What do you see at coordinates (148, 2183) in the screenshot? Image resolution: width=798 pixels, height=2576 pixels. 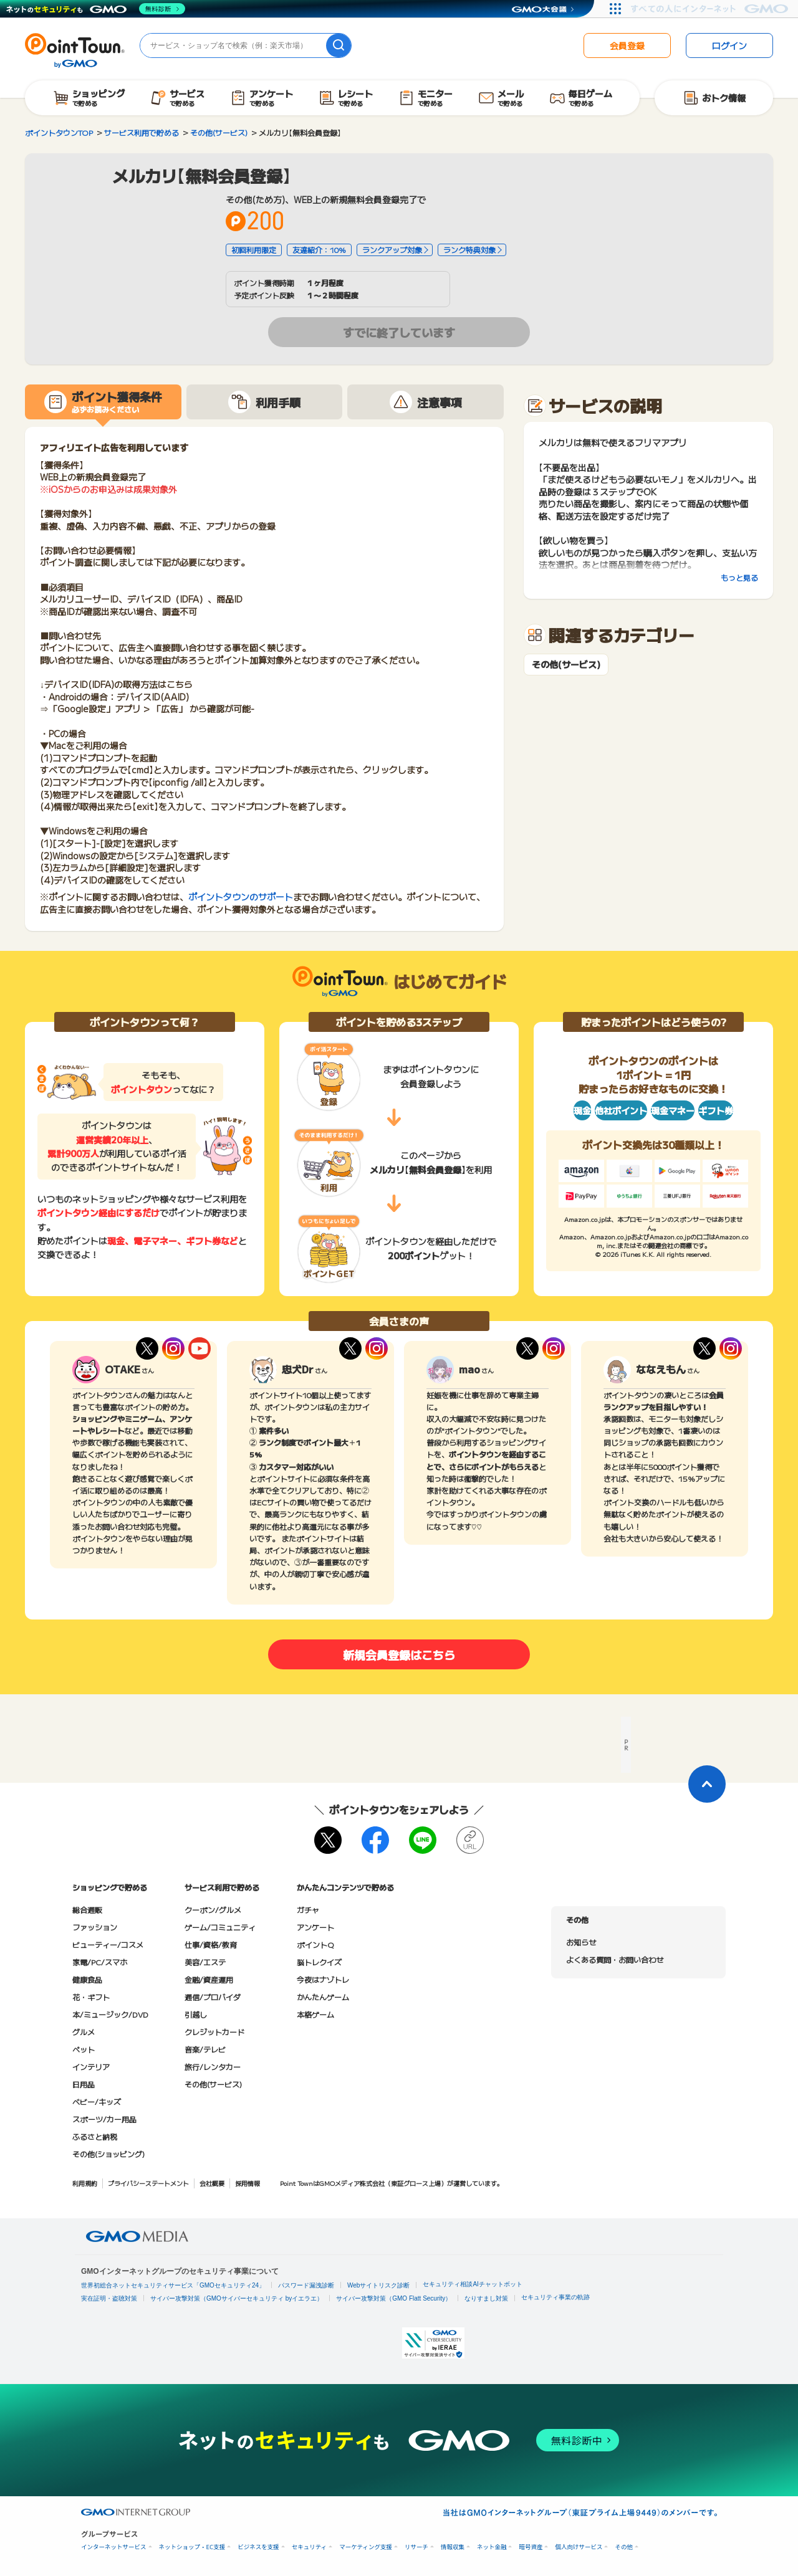 I see `プライバシーステートメント` at bounding box center [148, 2183].